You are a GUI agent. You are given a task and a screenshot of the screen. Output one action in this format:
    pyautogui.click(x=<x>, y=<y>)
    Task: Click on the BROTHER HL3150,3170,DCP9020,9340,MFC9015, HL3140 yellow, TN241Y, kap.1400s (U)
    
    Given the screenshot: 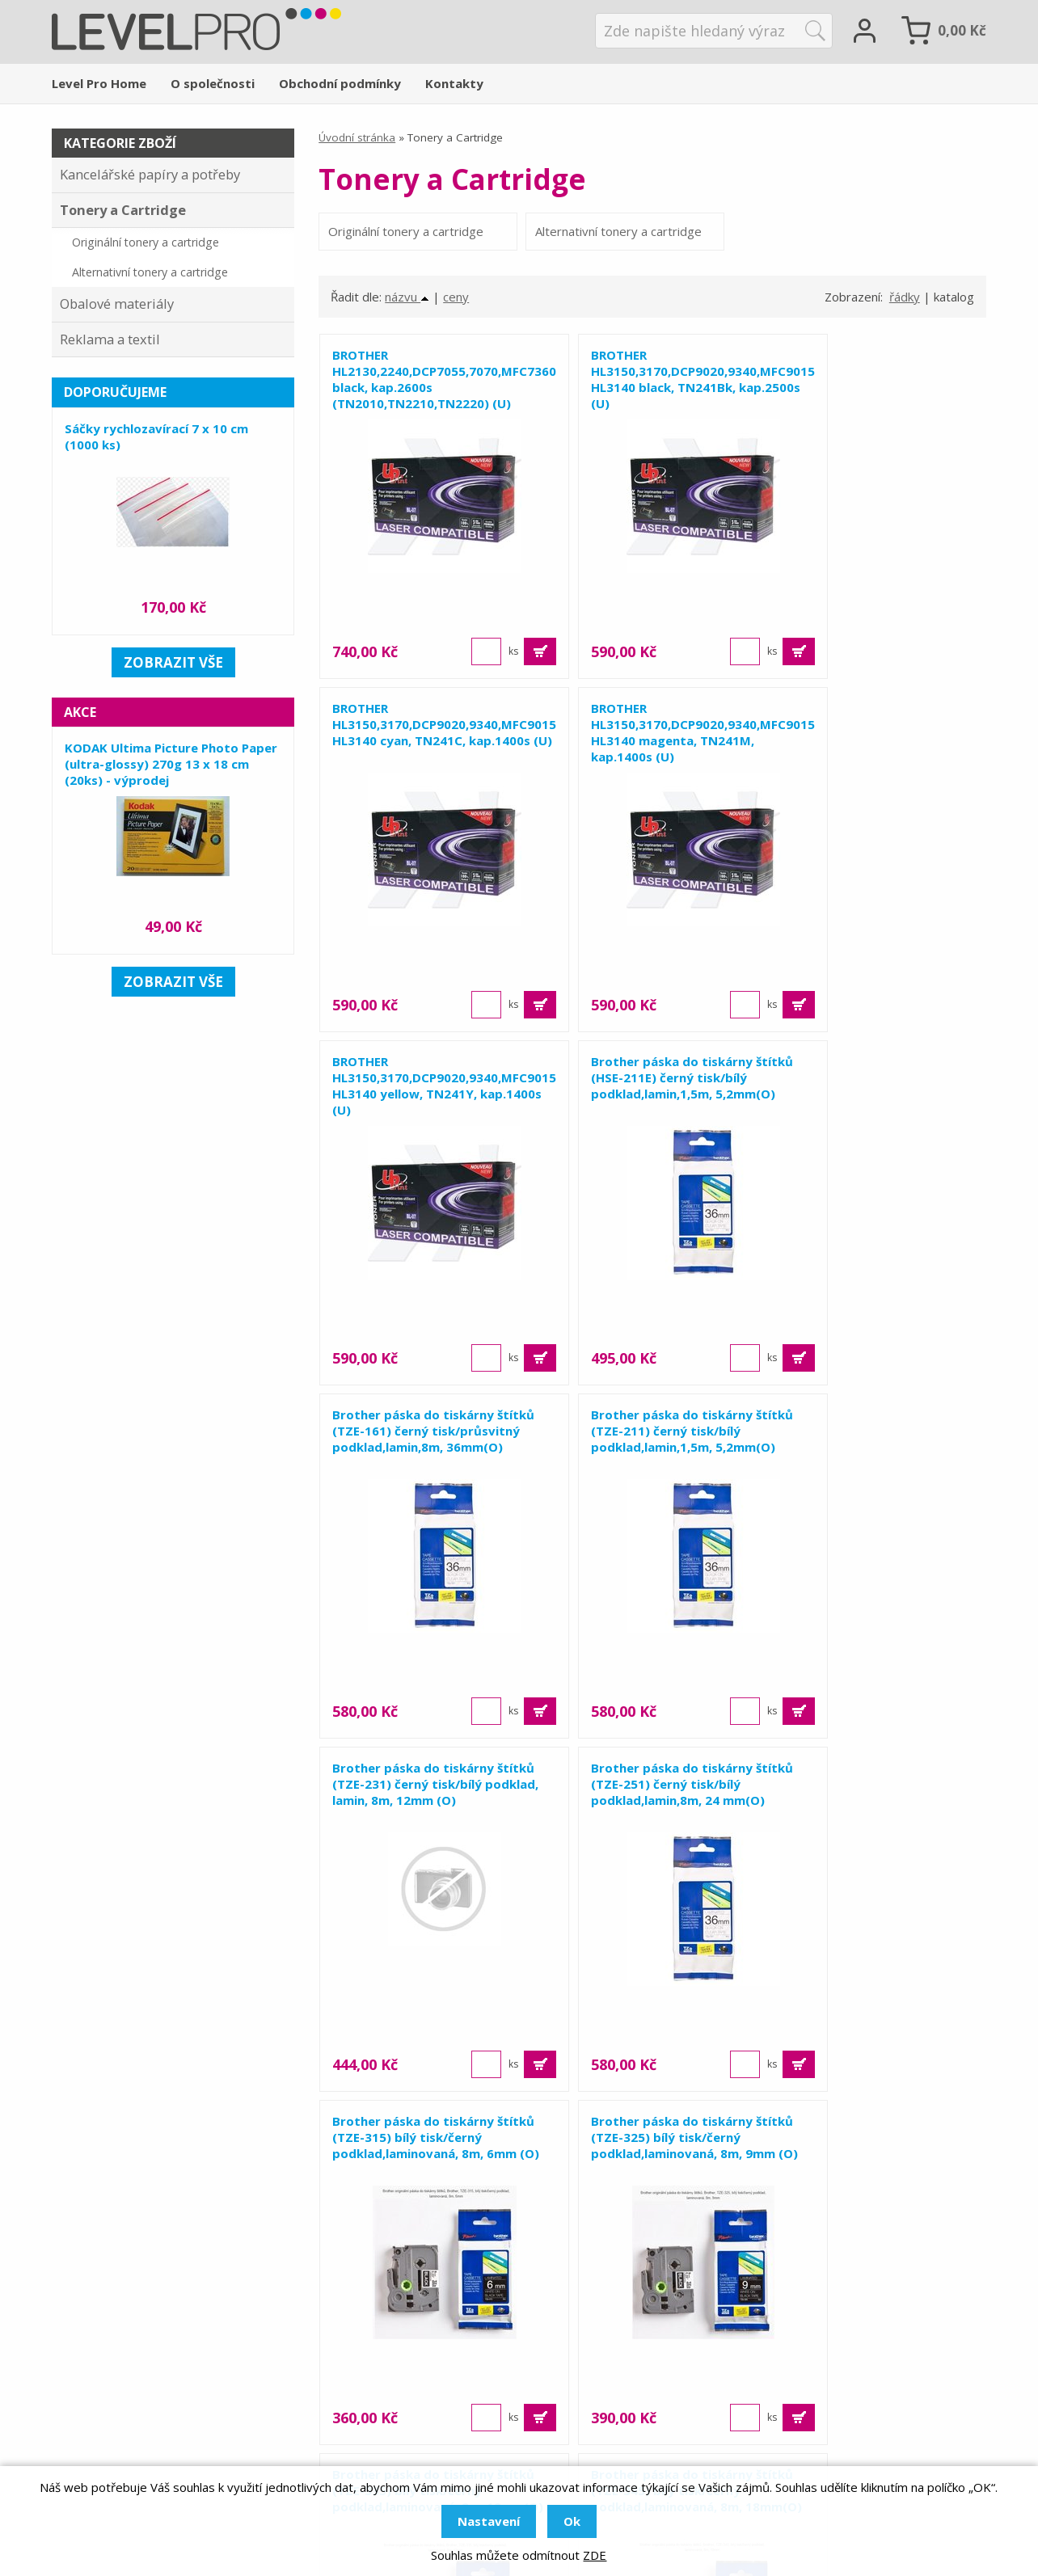 What is the action you would take?
    pyautogui.click(x=653, y=751)
    